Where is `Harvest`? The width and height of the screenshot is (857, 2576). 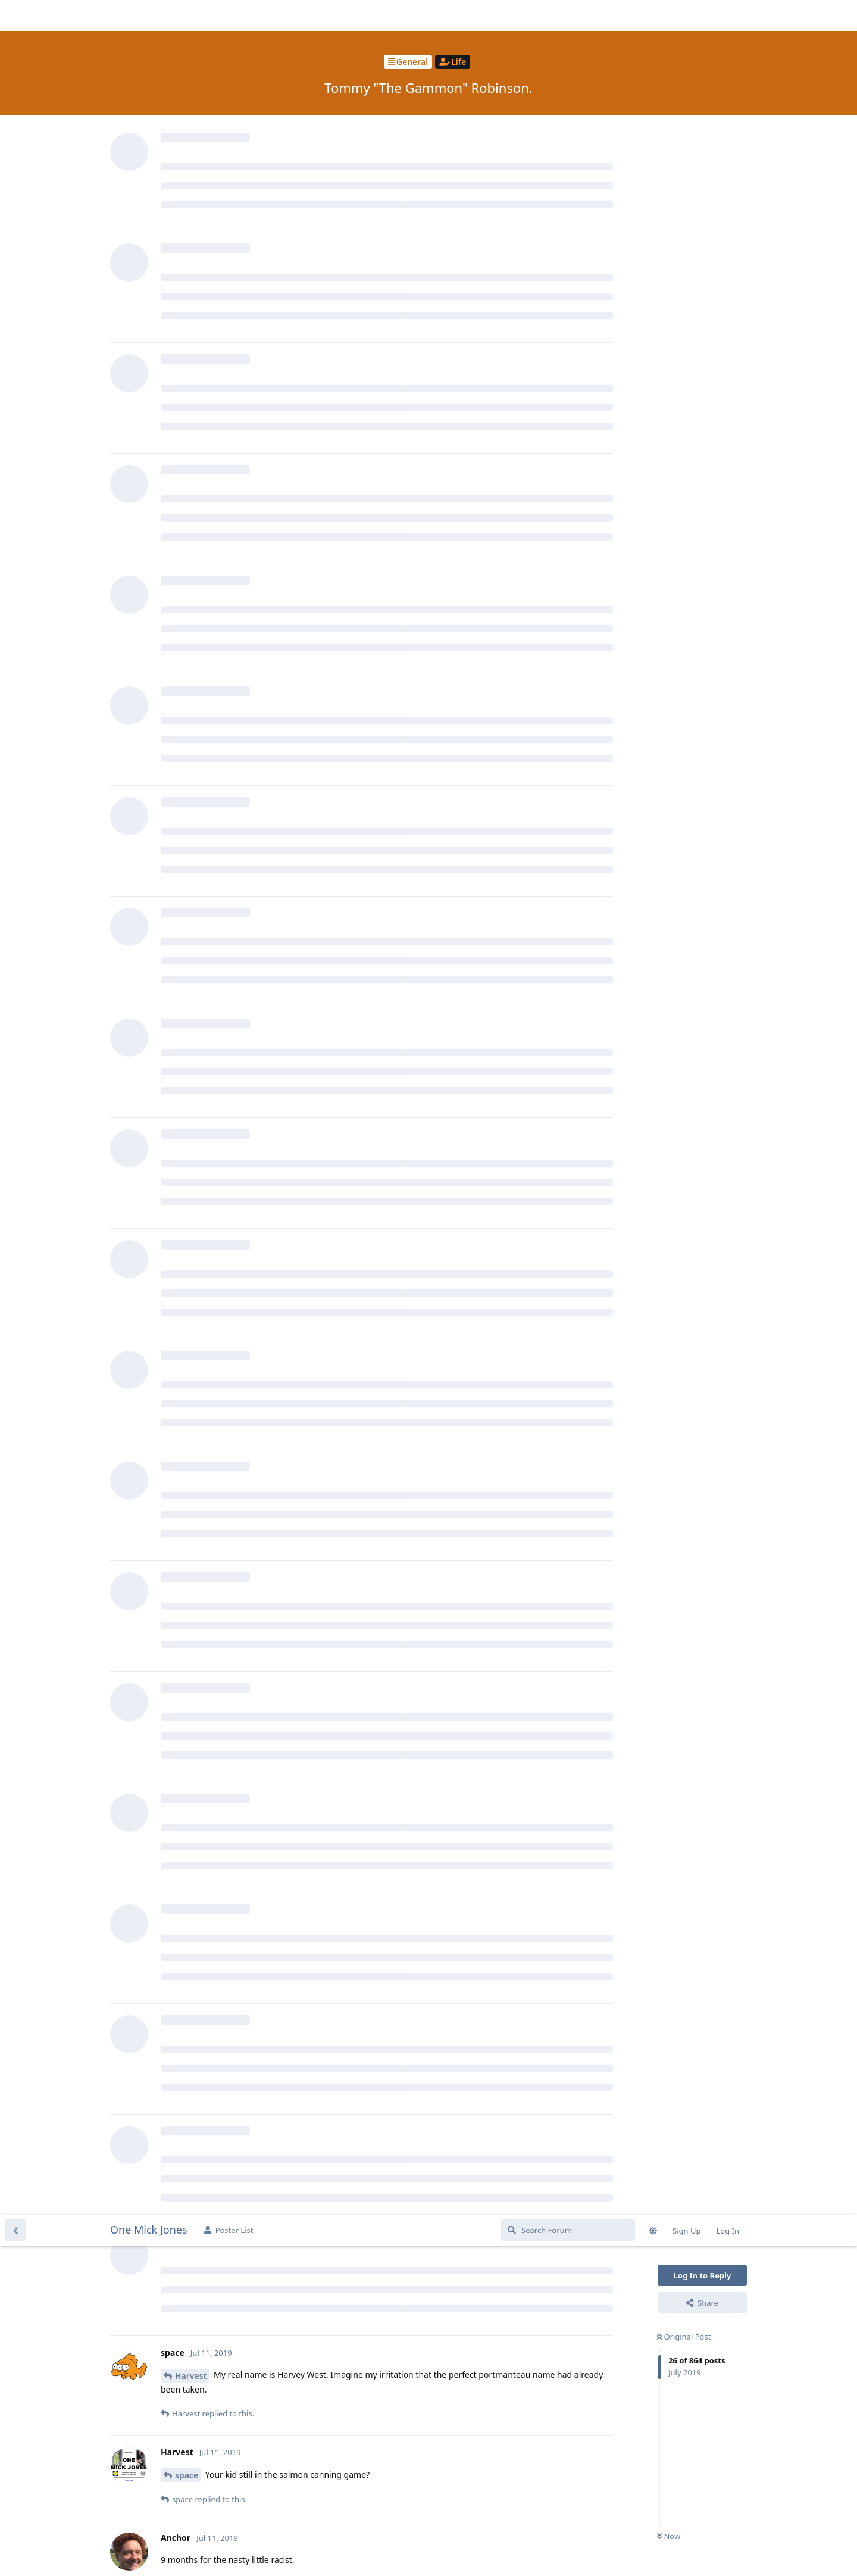 Harvest is located at coordinates (191, 161).